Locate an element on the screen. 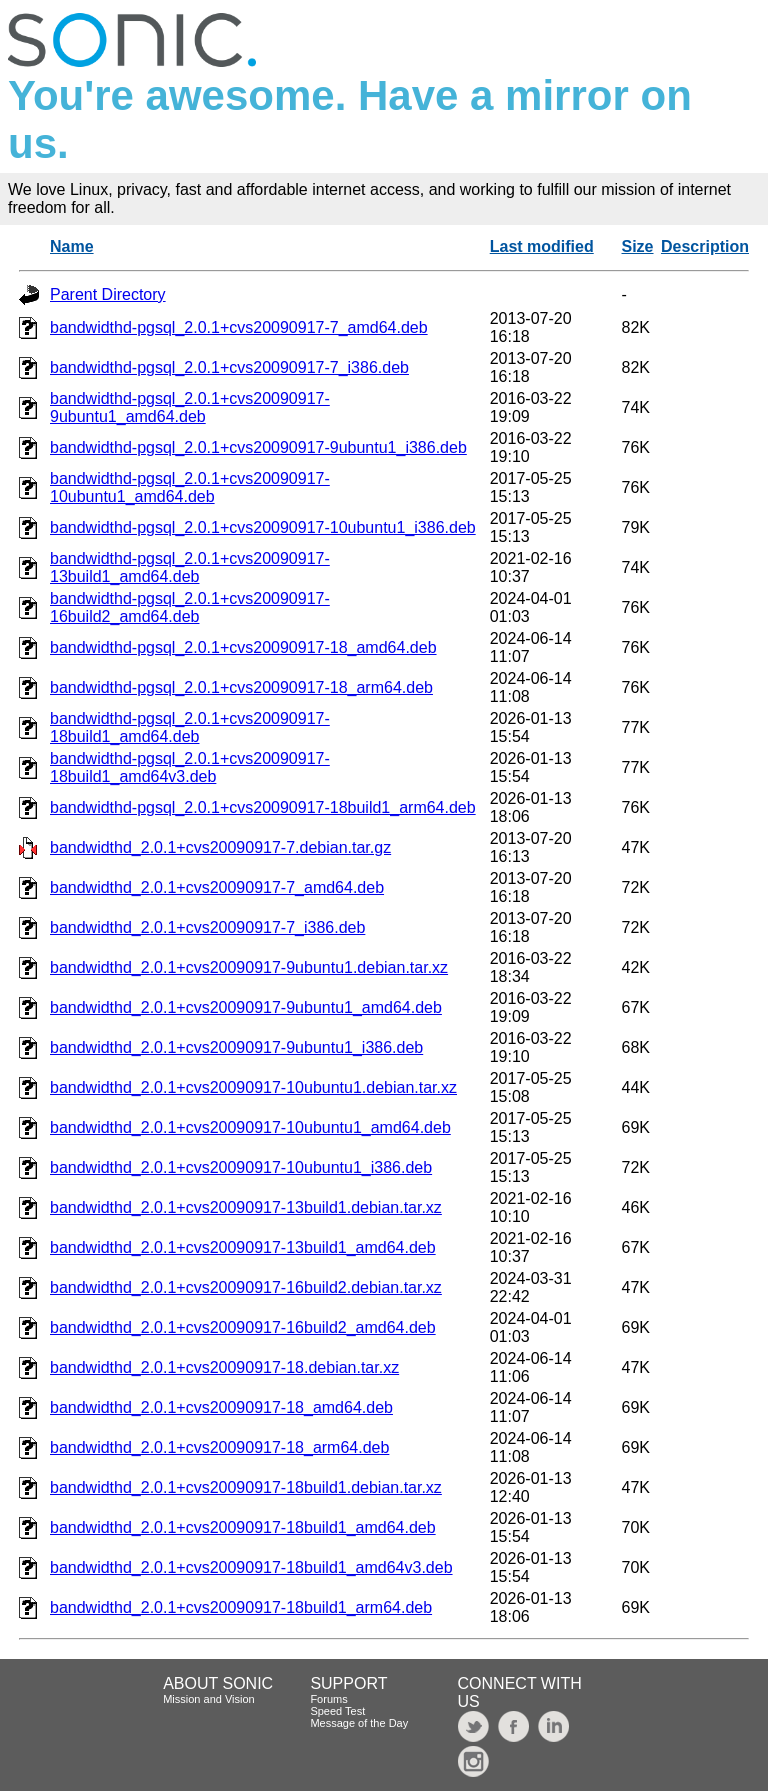  Last modified is located at coordinates (542, 246).